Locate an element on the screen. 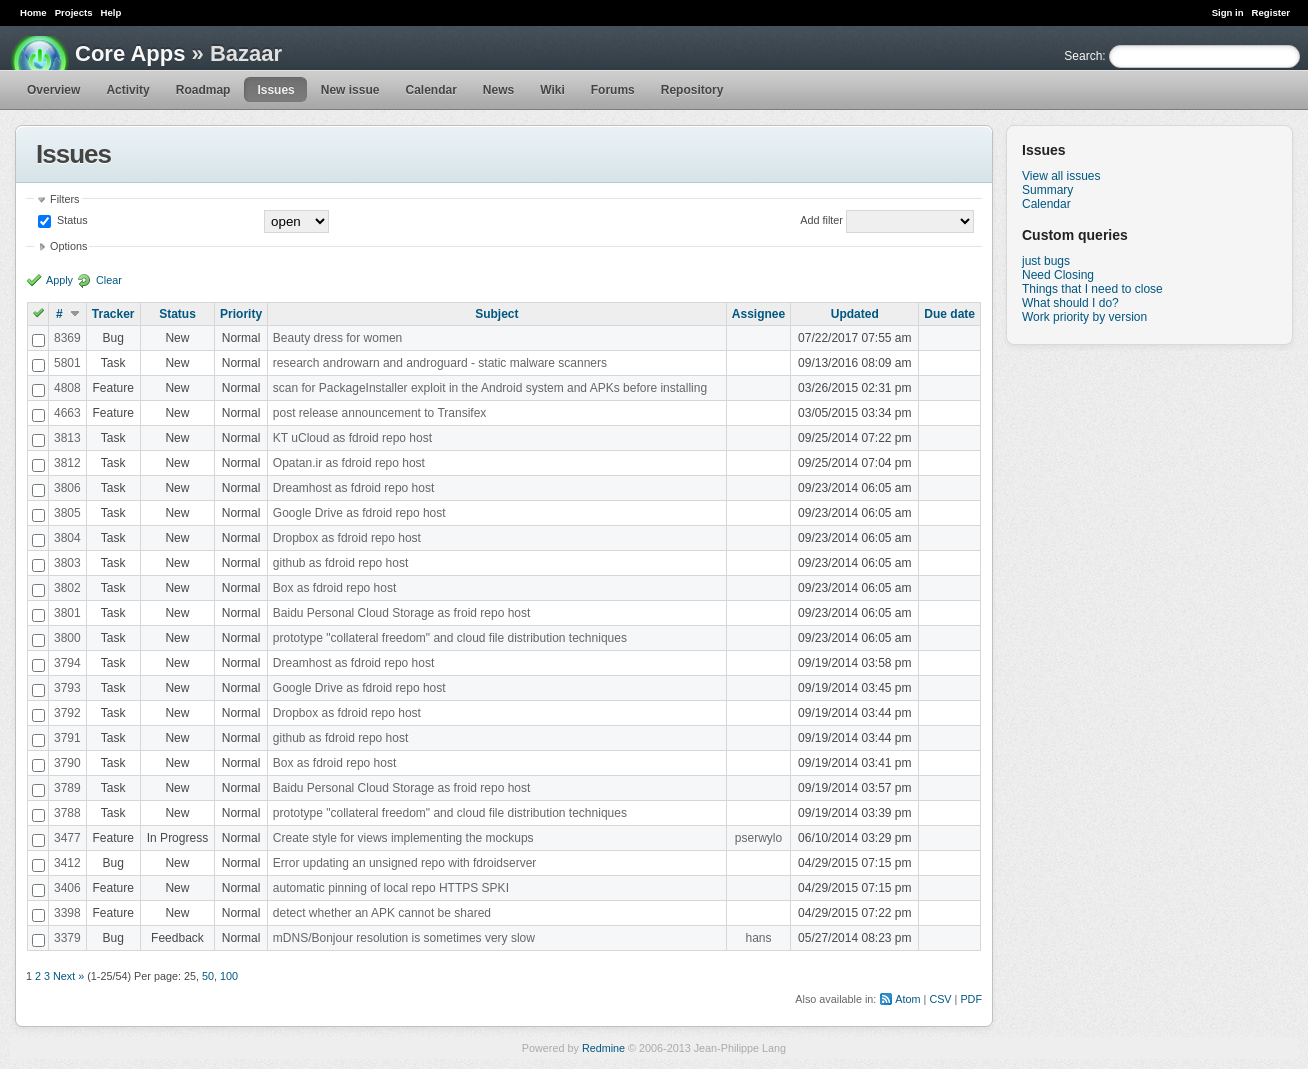 The width and height of the screenshot is (1308, 1069). prototype "collateral freedom" and cloud file distribution techniques is located at coordinates (450, 638).